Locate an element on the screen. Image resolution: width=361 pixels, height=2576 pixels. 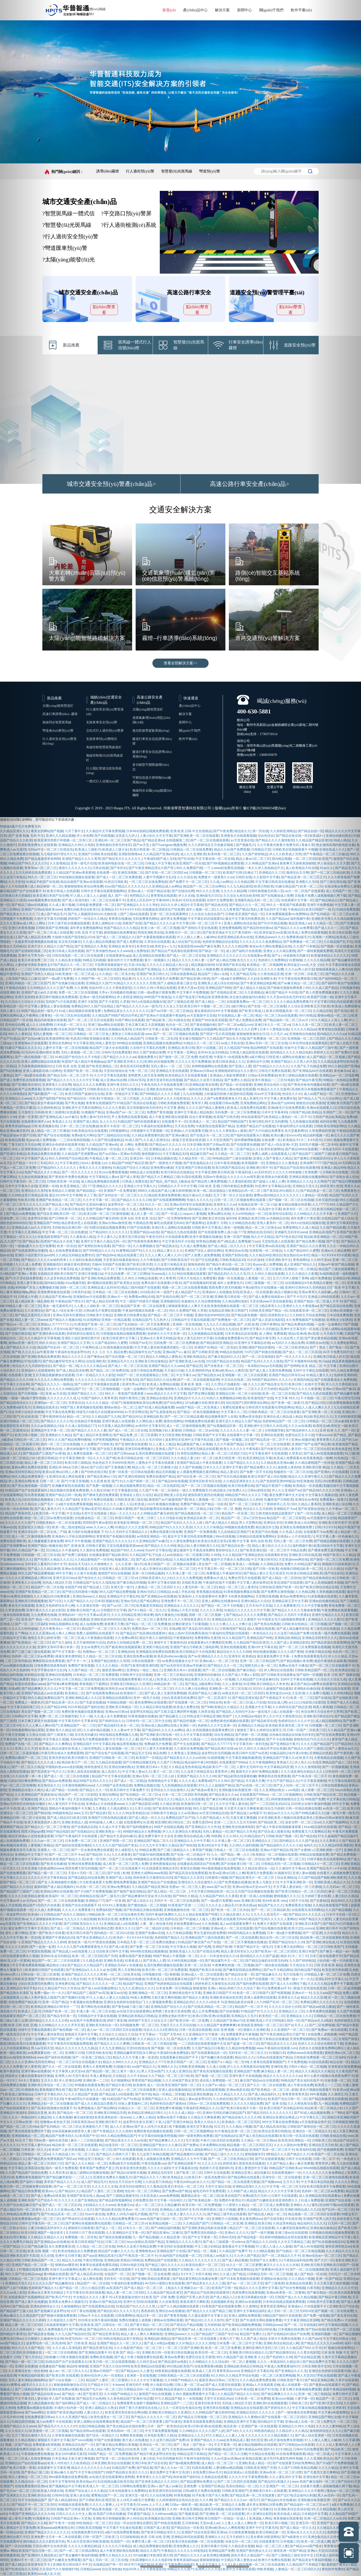
日韩精品天堂 is located at coordinates (261, 849).